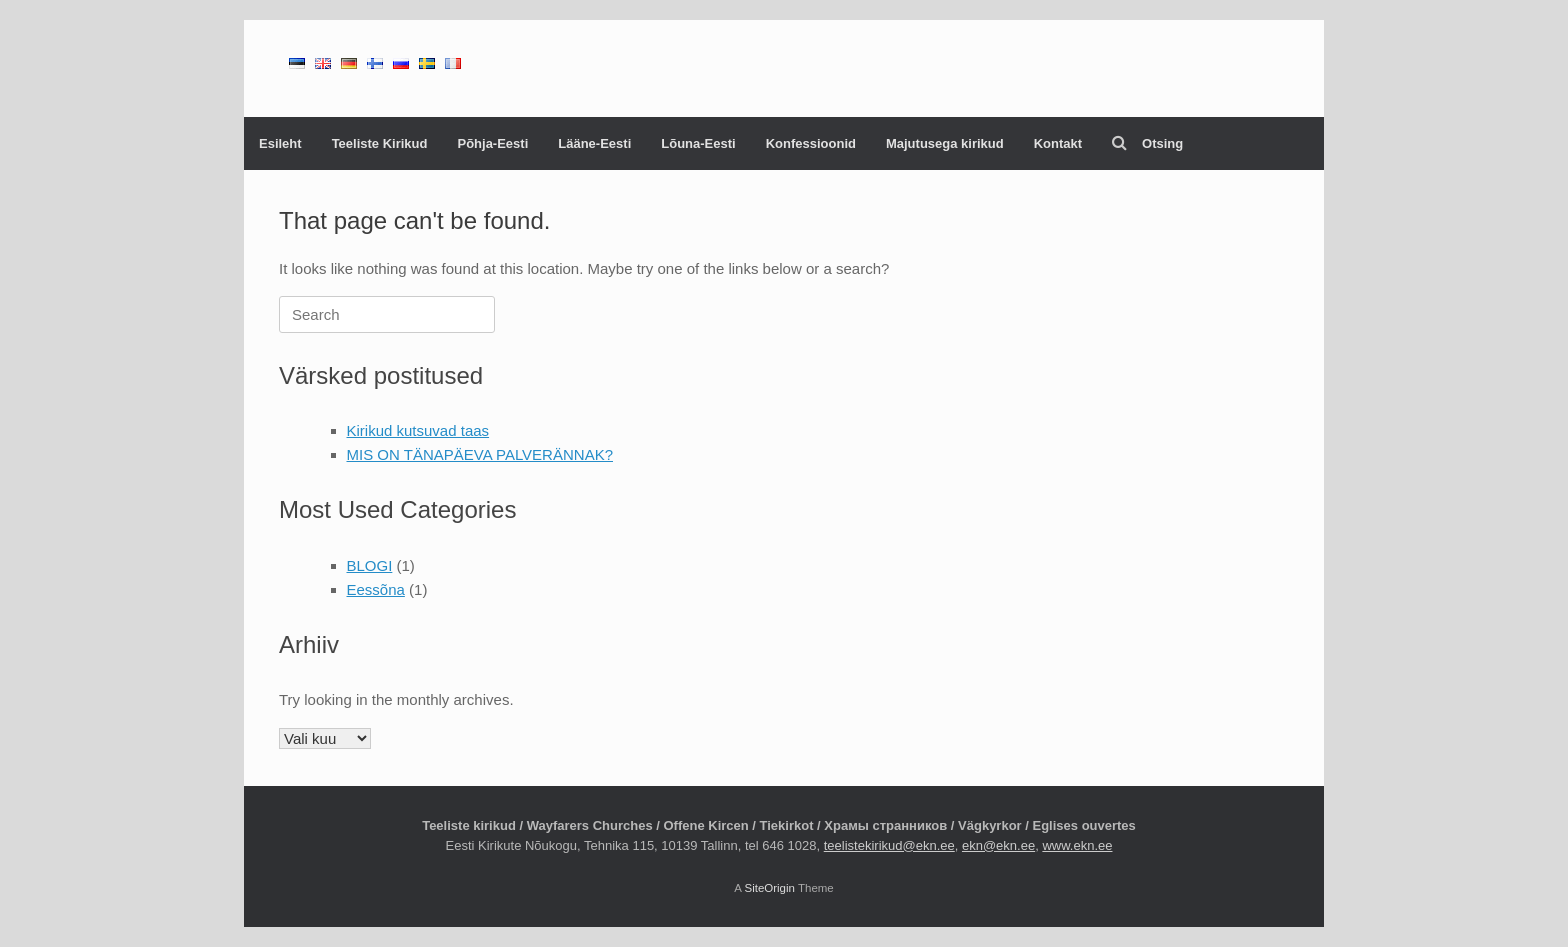 The height and width of the screenshot is (947, 1568). I want to click on Teeliste Kirikud, so click(380, 143).